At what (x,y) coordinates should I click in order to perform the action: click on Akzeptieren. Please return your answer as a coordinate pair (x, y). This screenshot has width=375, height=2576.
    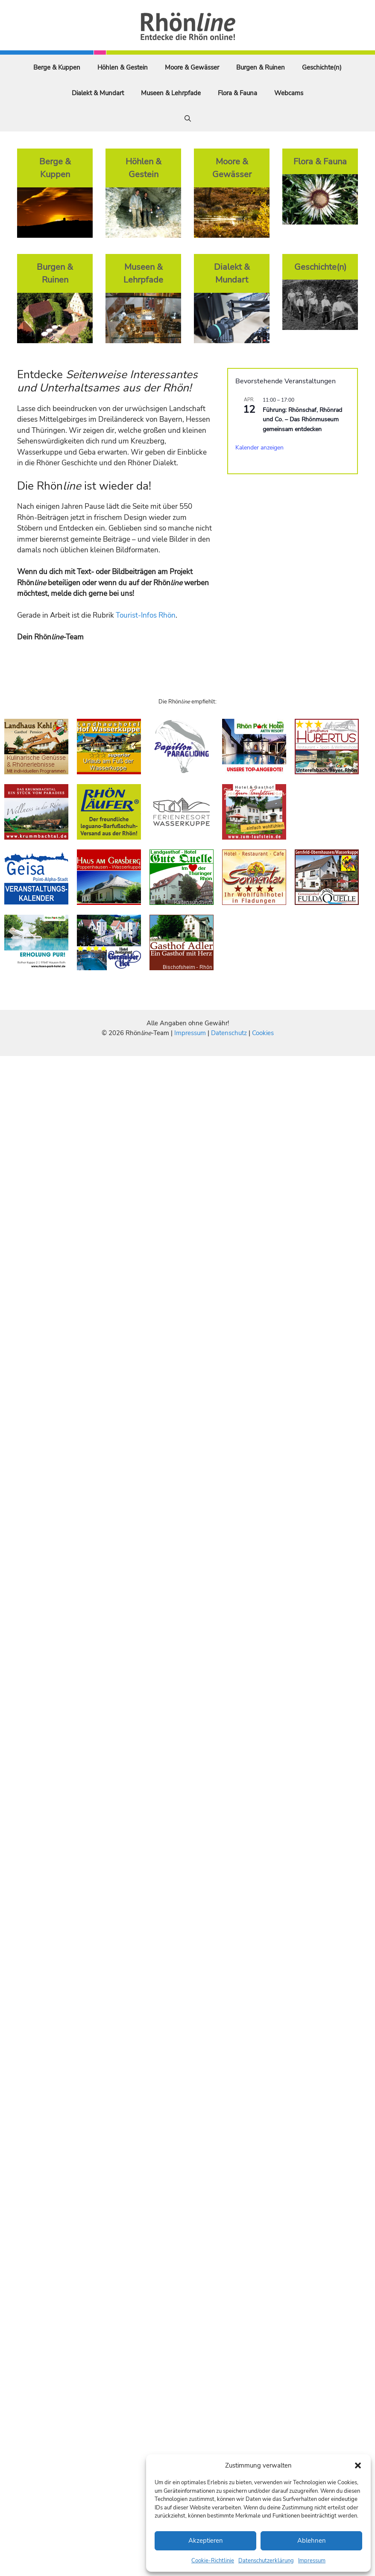
    Looking at the image, I should click on (205, 2540).